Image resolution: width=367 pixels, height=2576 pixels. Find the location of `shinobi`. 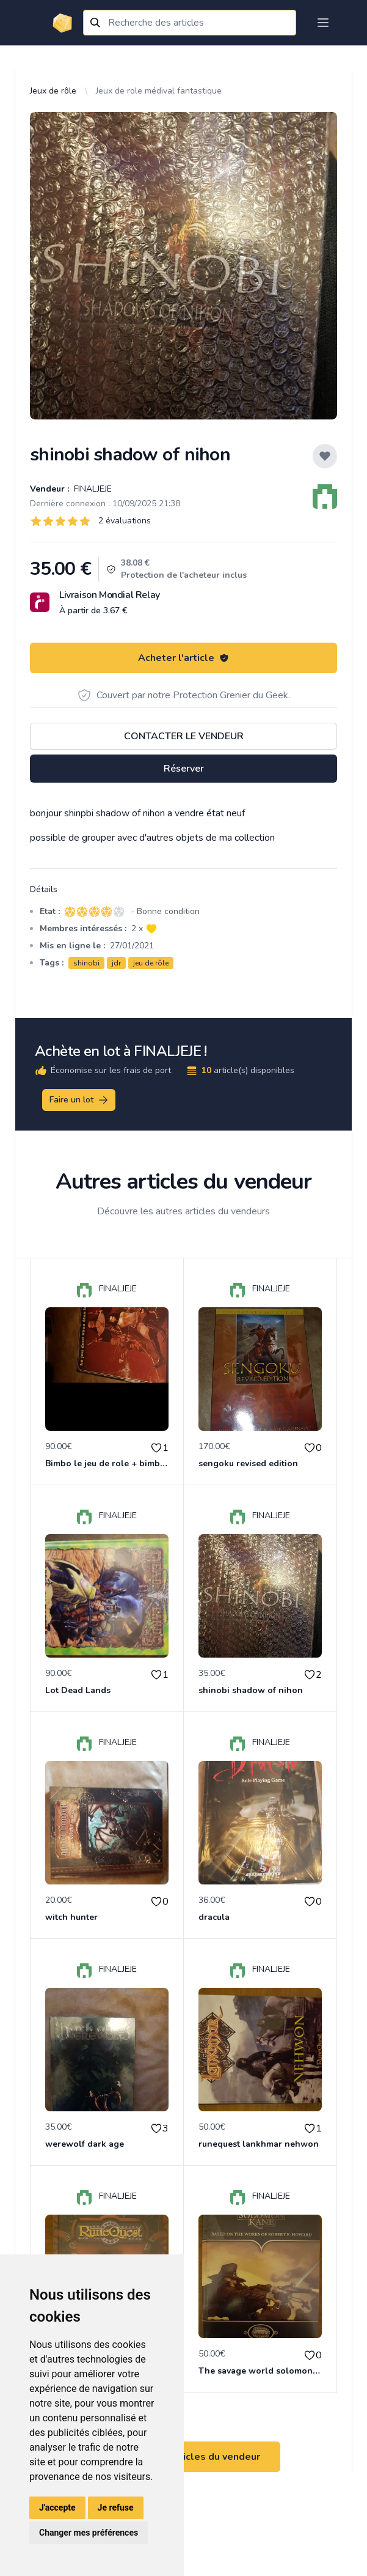

shinobi is located at coordinates (86, 963).